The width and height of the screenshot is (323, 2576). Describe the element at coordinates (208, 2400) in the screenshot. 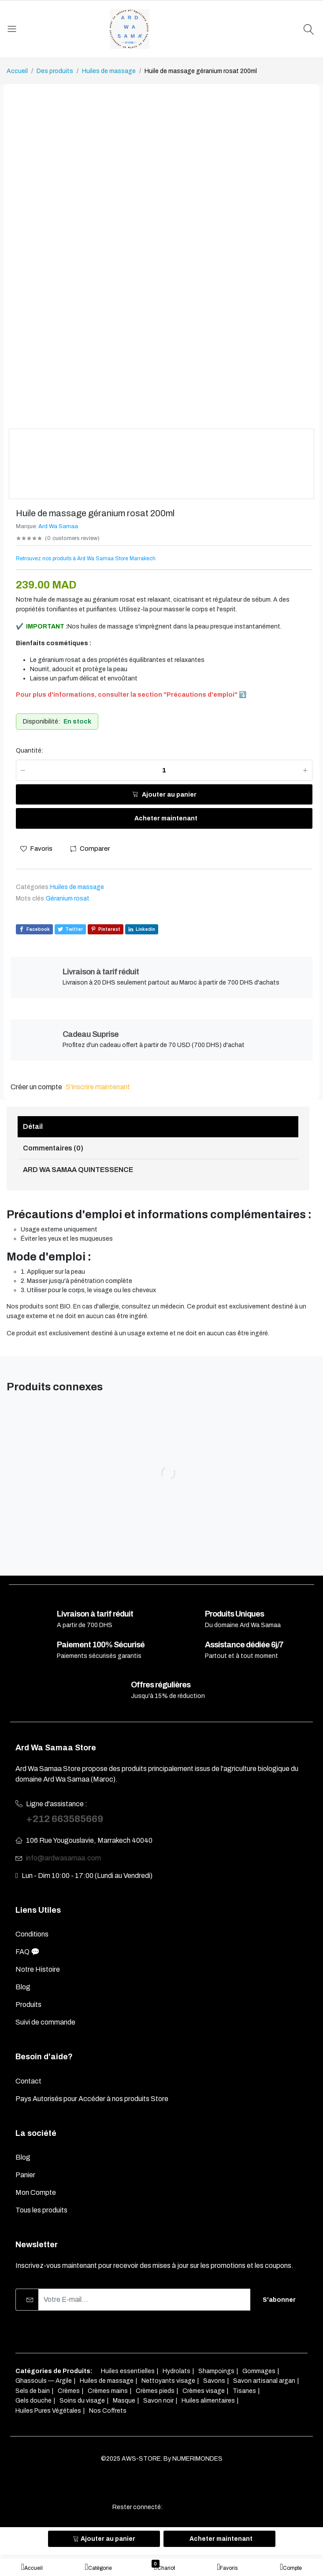

I see `Huiles alimentaires` at that location.